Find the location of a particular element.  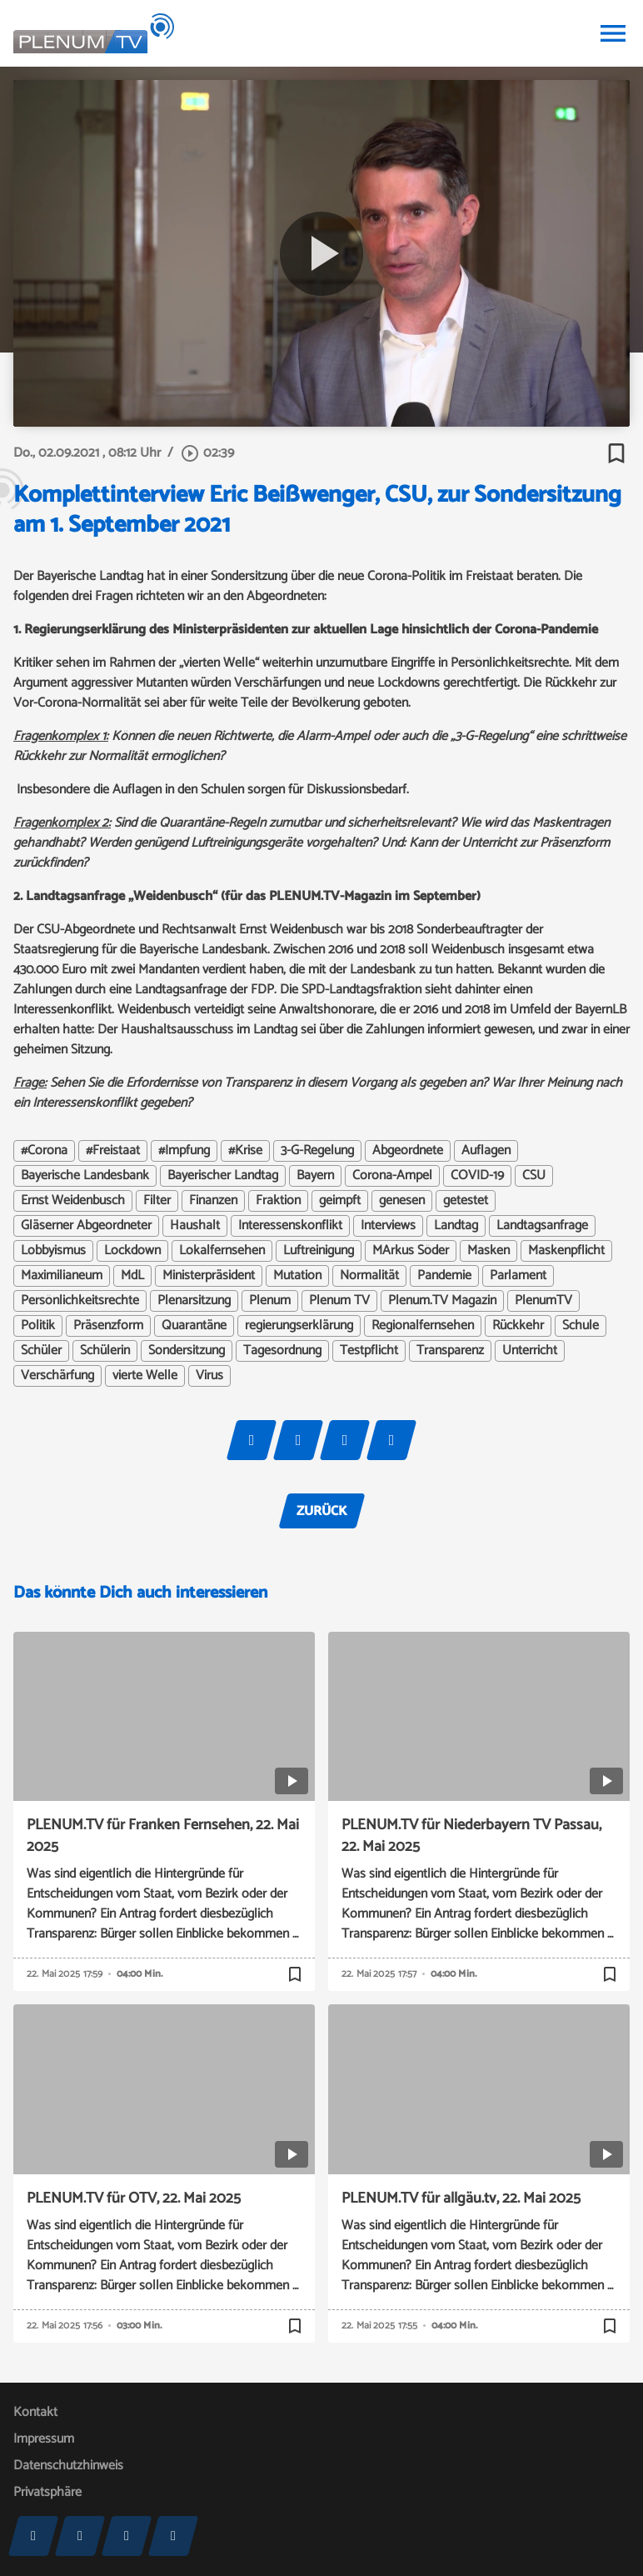

Lockdown is located at coordinates (132, 1251).